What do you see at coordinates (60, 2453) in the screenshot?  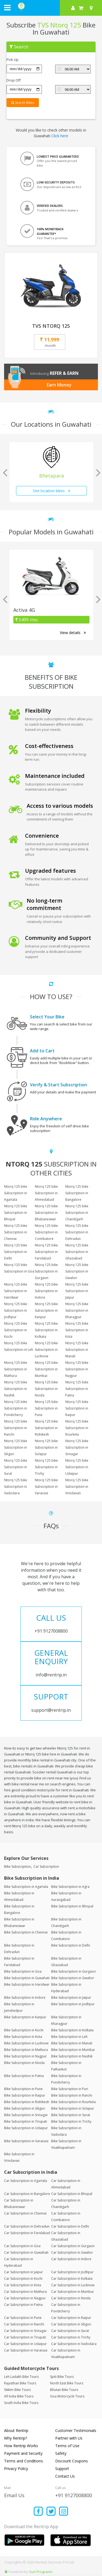 I see `Safety` at bounding box center [60, 2453].